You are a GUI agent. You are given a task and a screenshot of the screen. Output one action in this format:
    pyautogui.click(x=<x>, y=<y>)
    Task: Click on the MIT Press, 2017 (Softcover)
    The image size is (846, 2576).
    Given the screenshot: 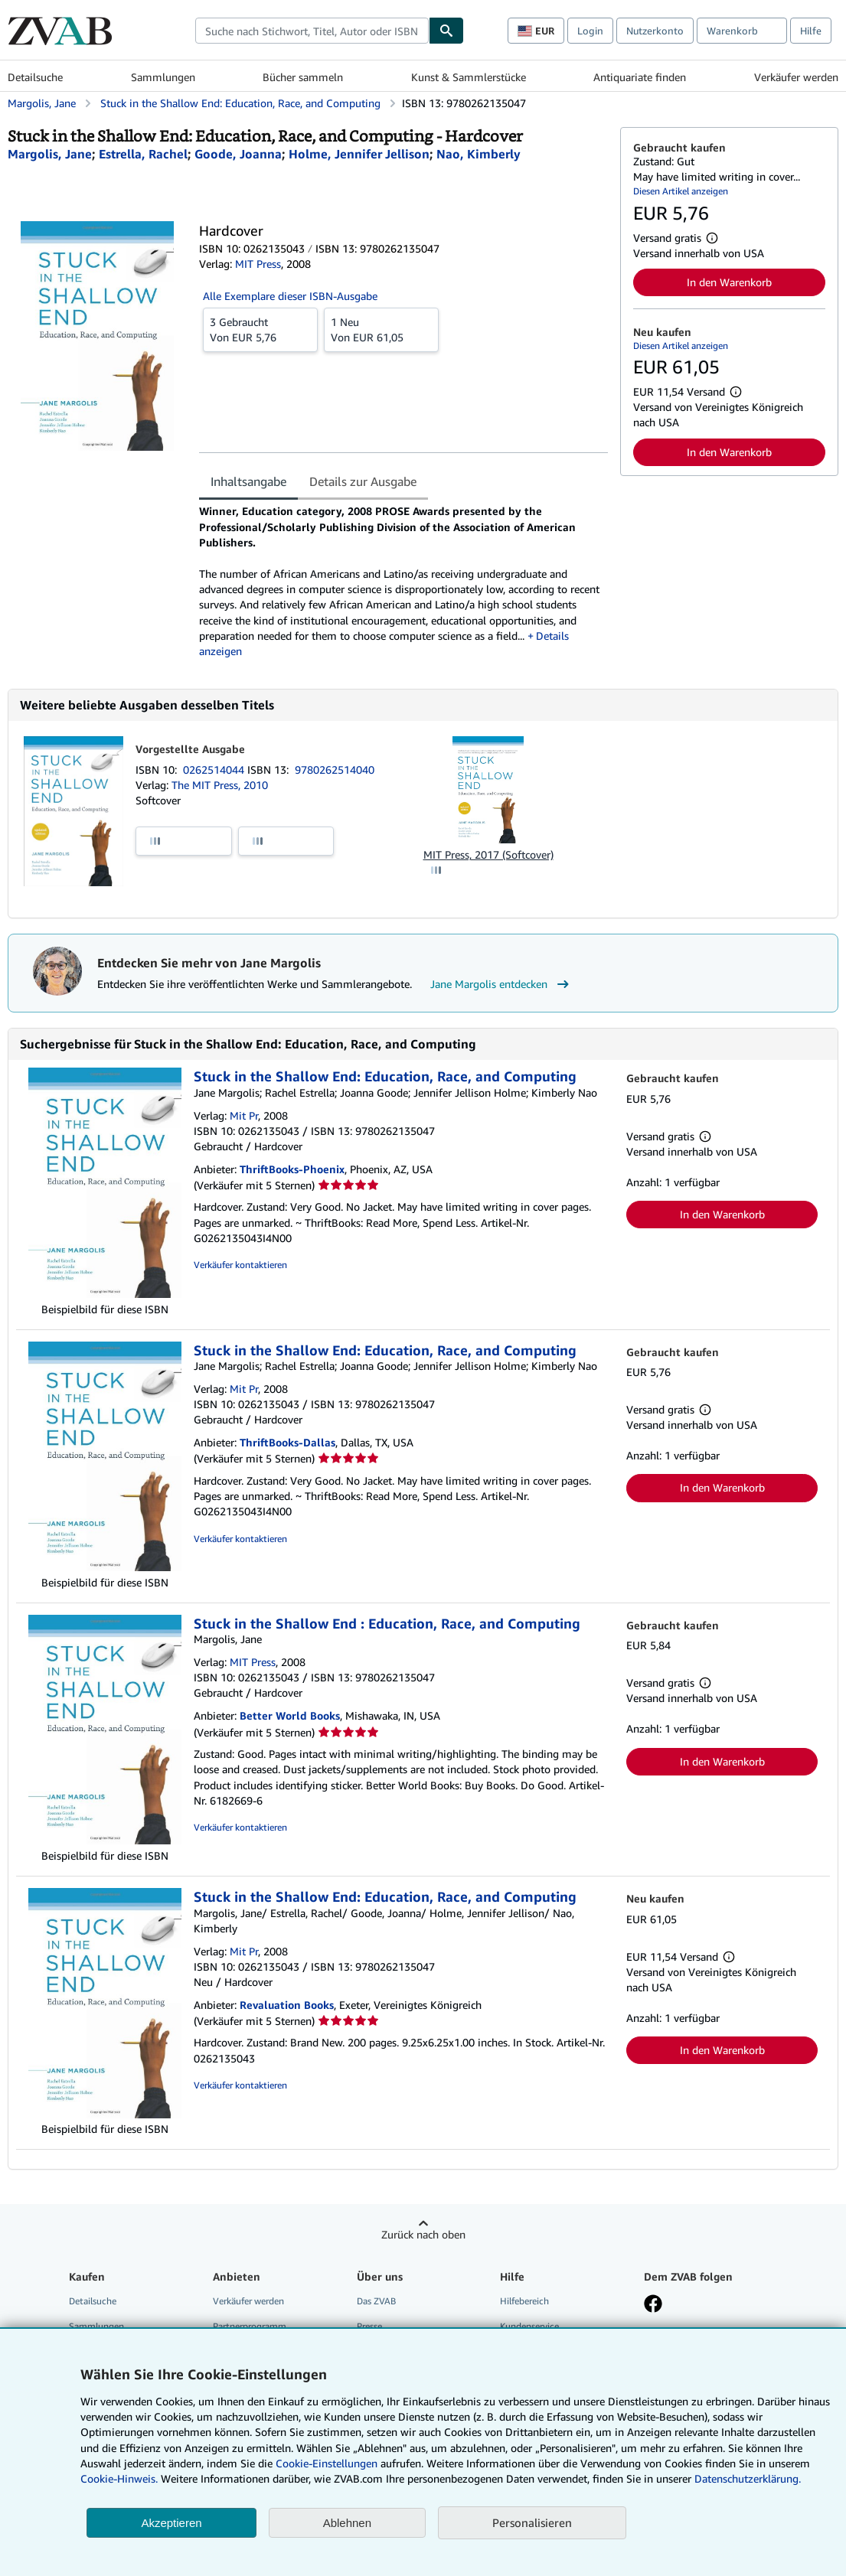 What is the action you would take?
    pyautogui.click(x=488, y=854)
    